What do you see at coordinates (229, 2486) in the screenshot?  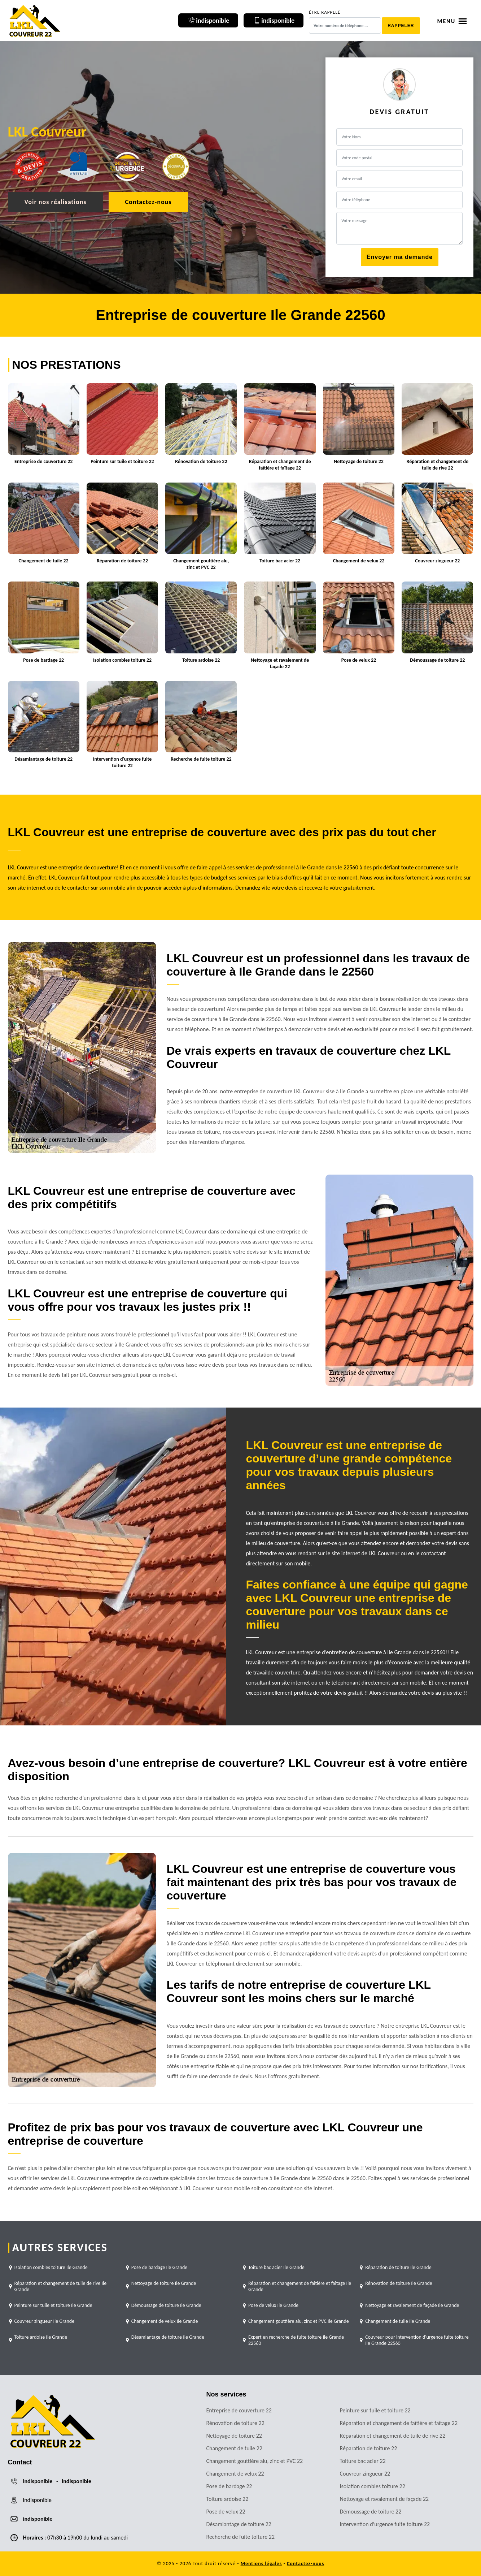 I see `Pose de bardage 22` at bounding box center [229, 2486].